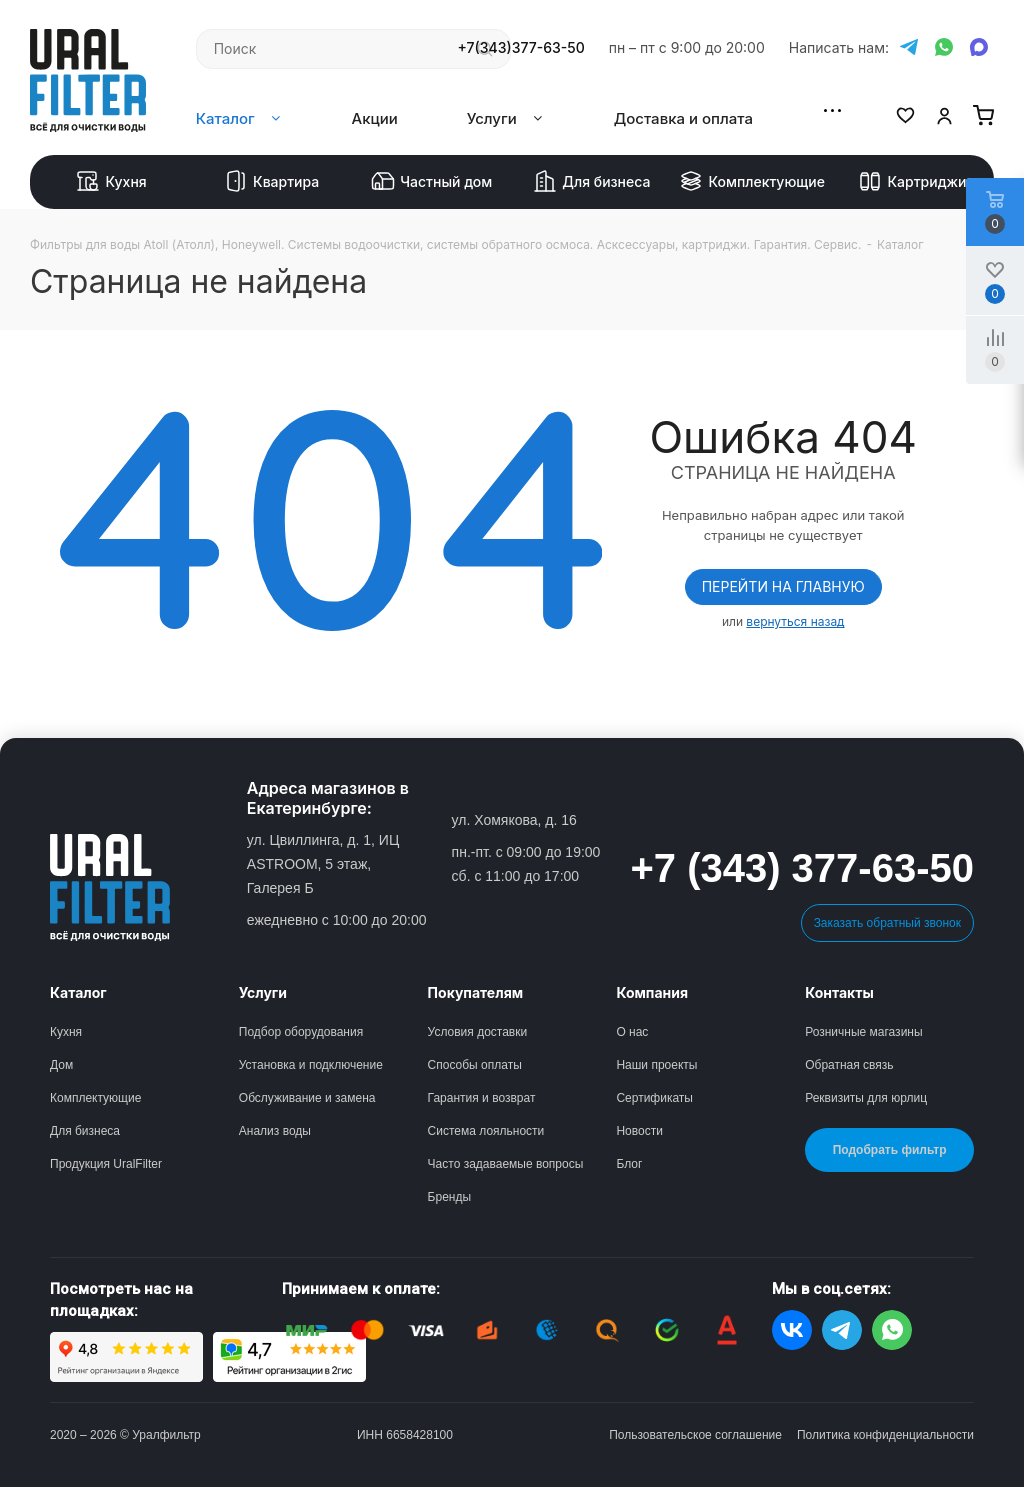 The width and height of the screenshot is (1024, 1487). What do you see at coordinates (639, 1131) in the screenshot?
I see `Новости` at bounding box center [639, 1131].